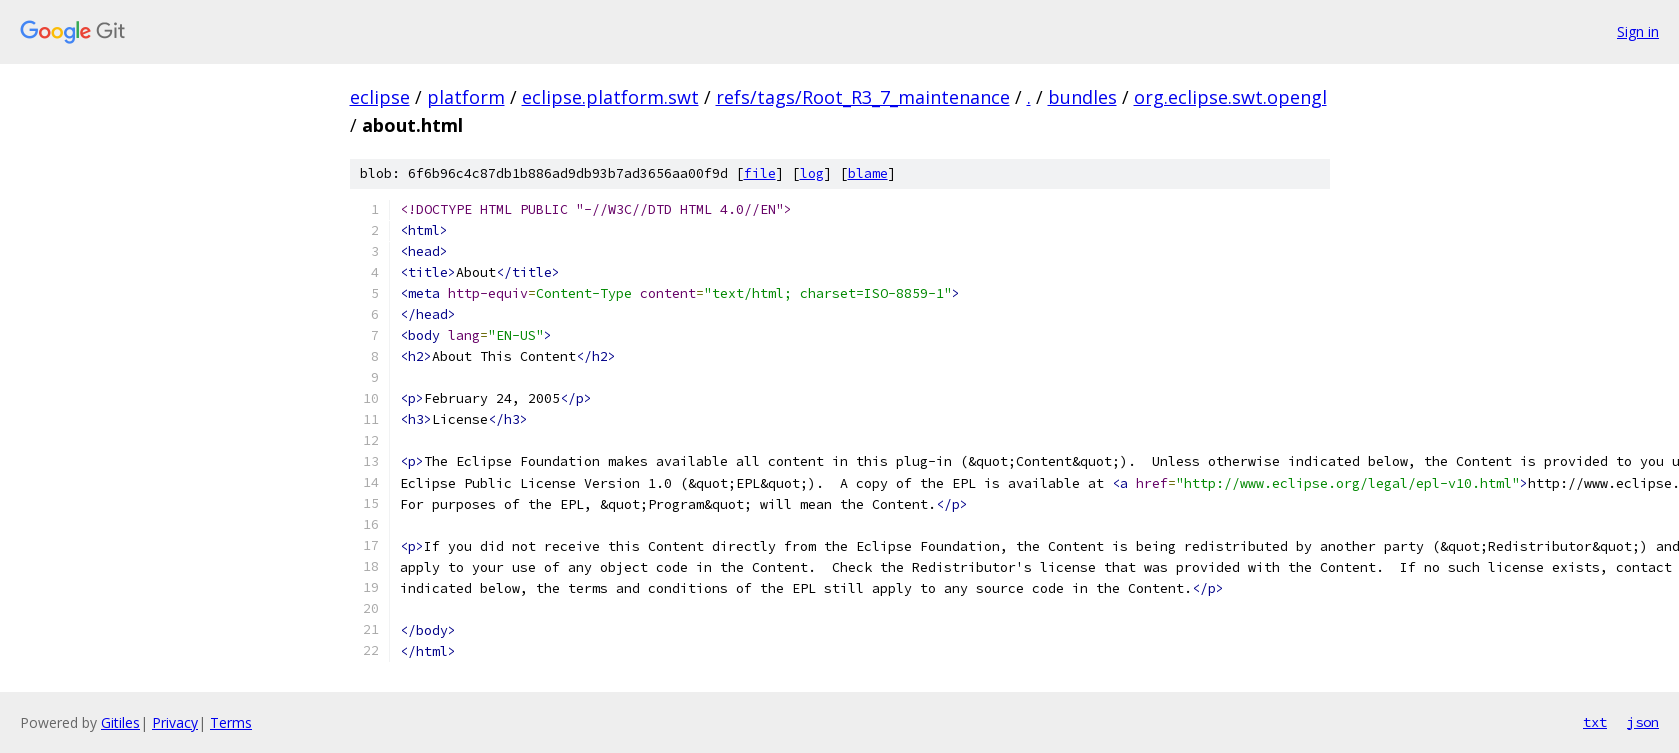  Describe the element at coordinates (610, 97) in the screenshot. I see `eclipse.platform.swt` at that location.